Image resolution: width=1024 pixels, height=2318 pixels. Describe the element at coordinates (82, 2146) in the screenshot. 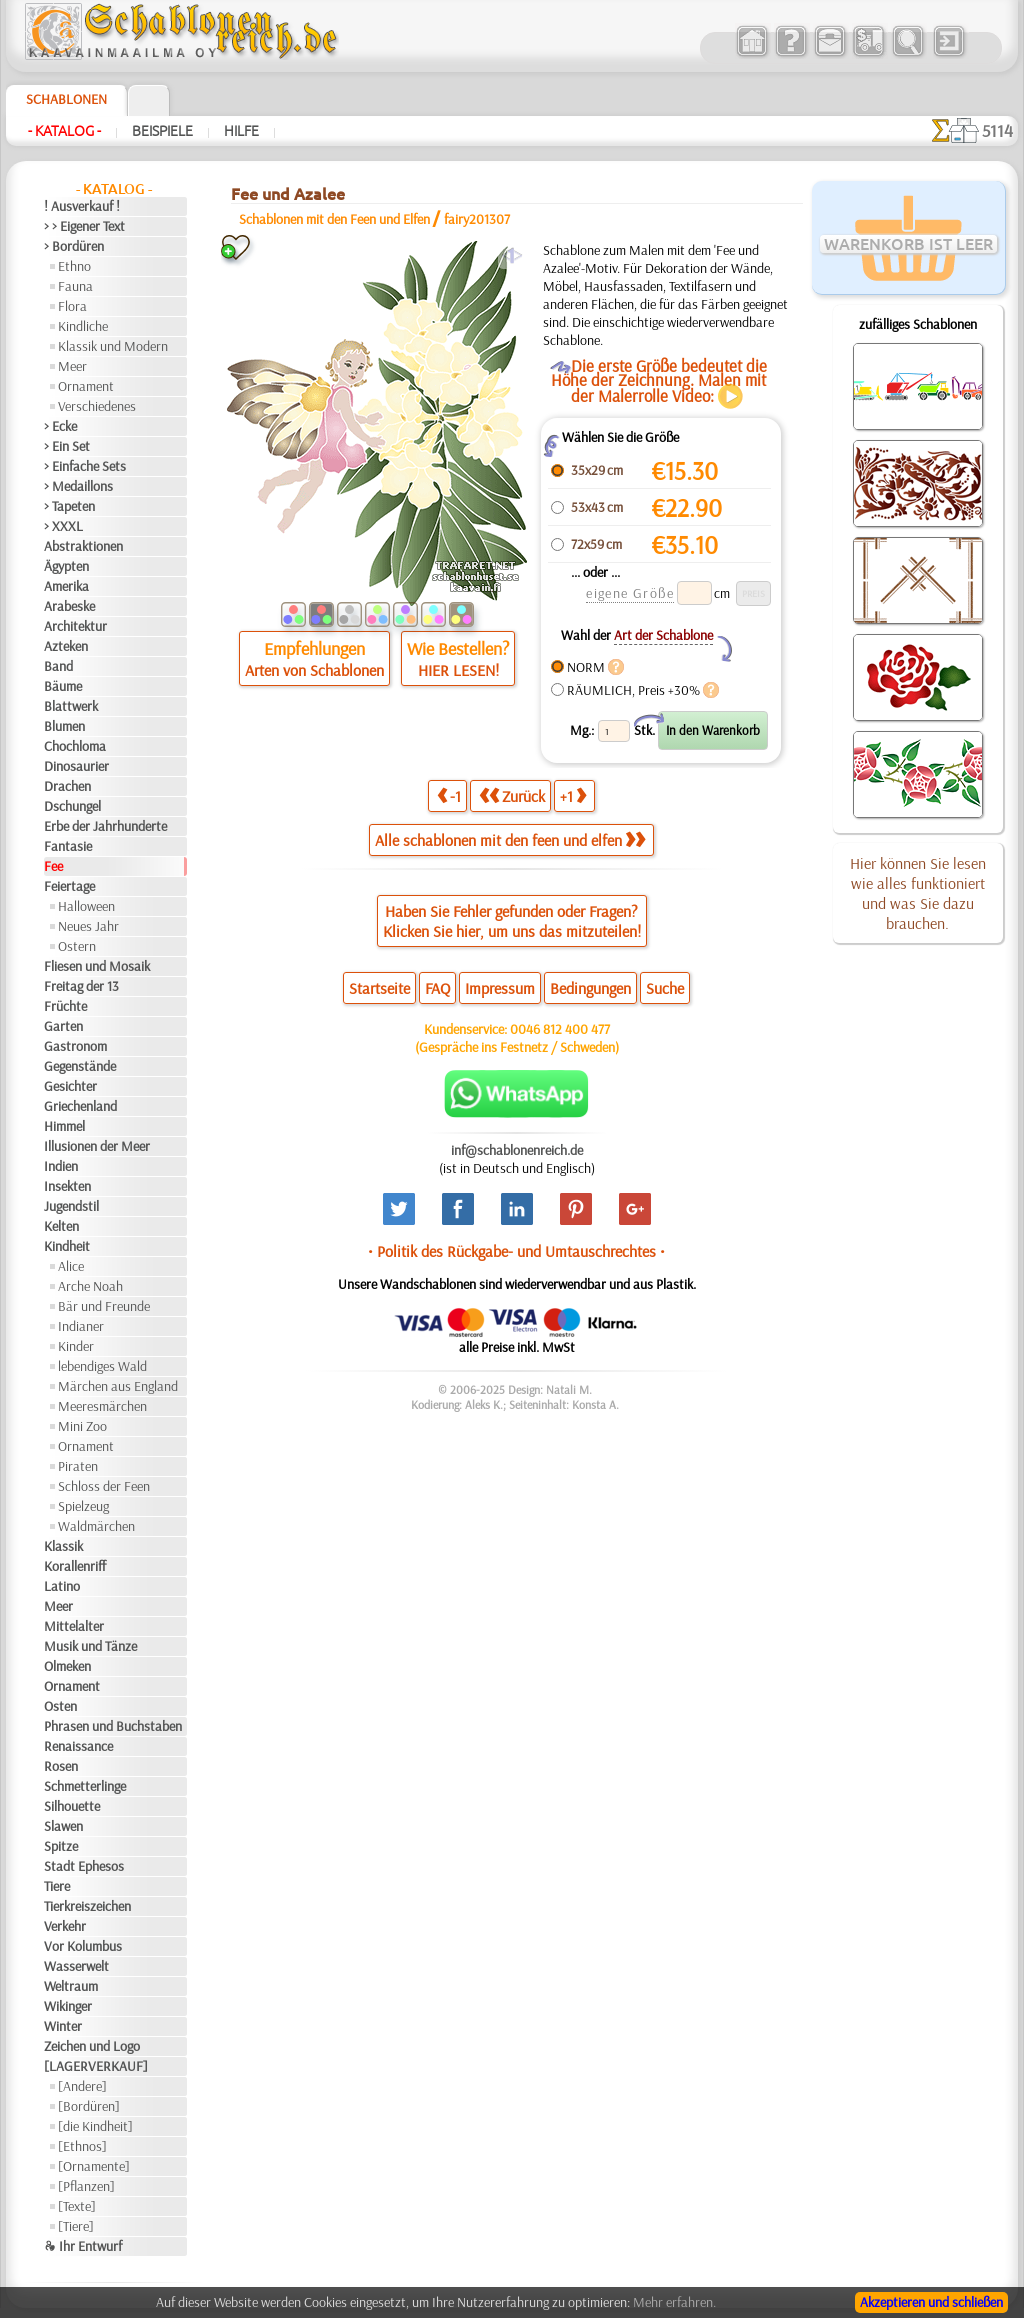

I see `[Ethnos]` at that location.